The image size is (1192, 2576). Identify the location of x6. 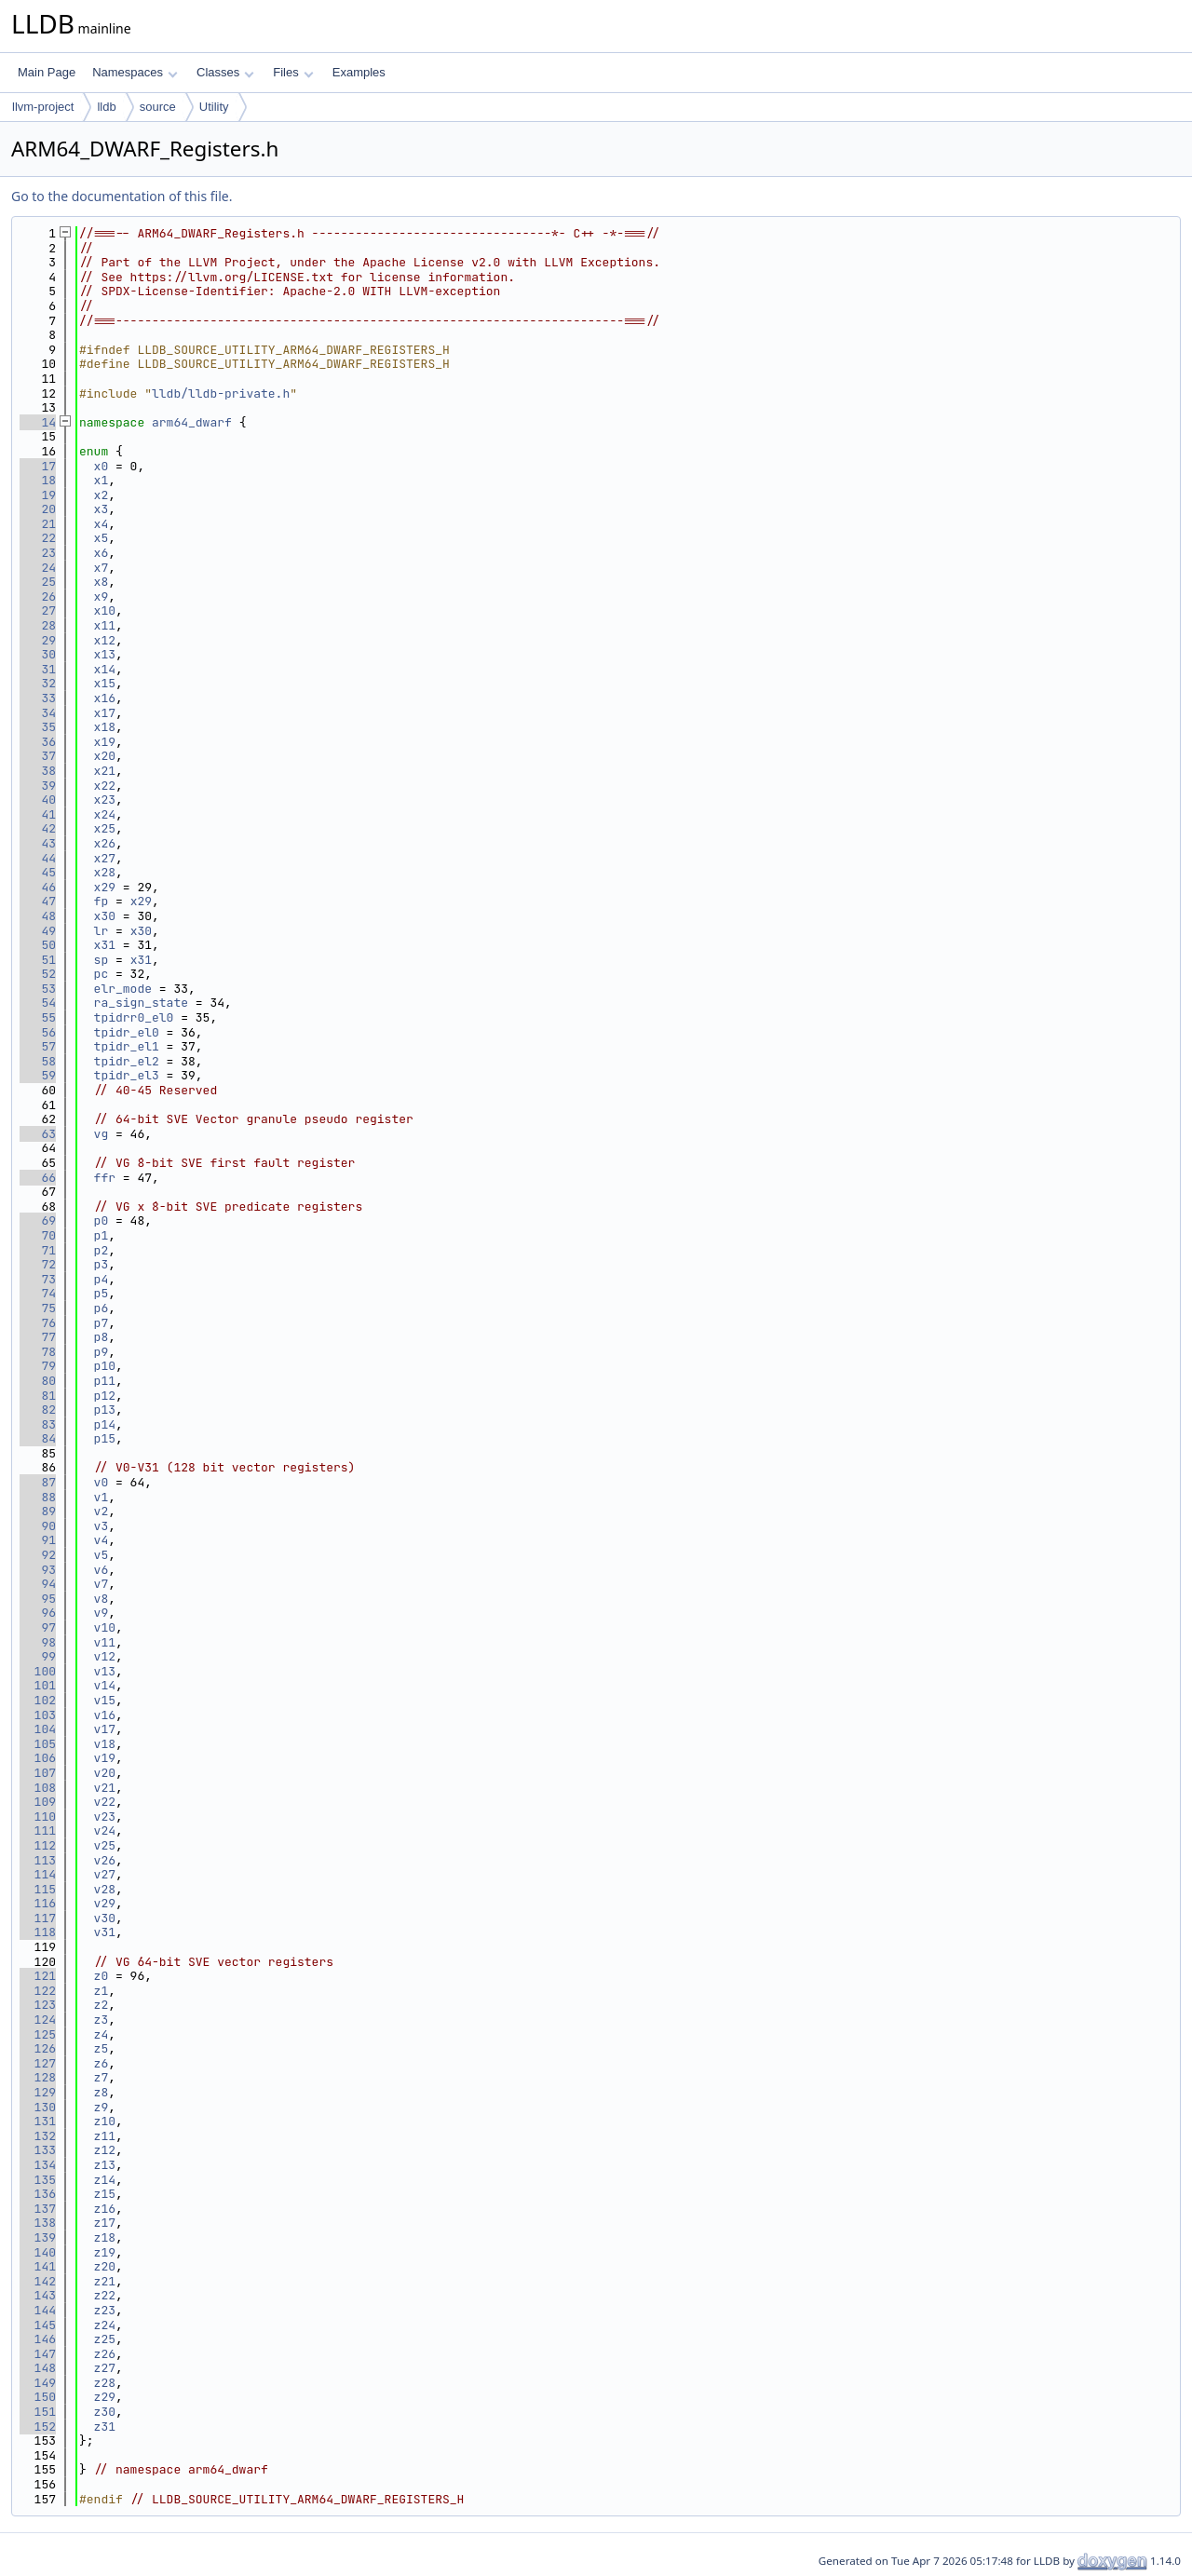
(101, 553).